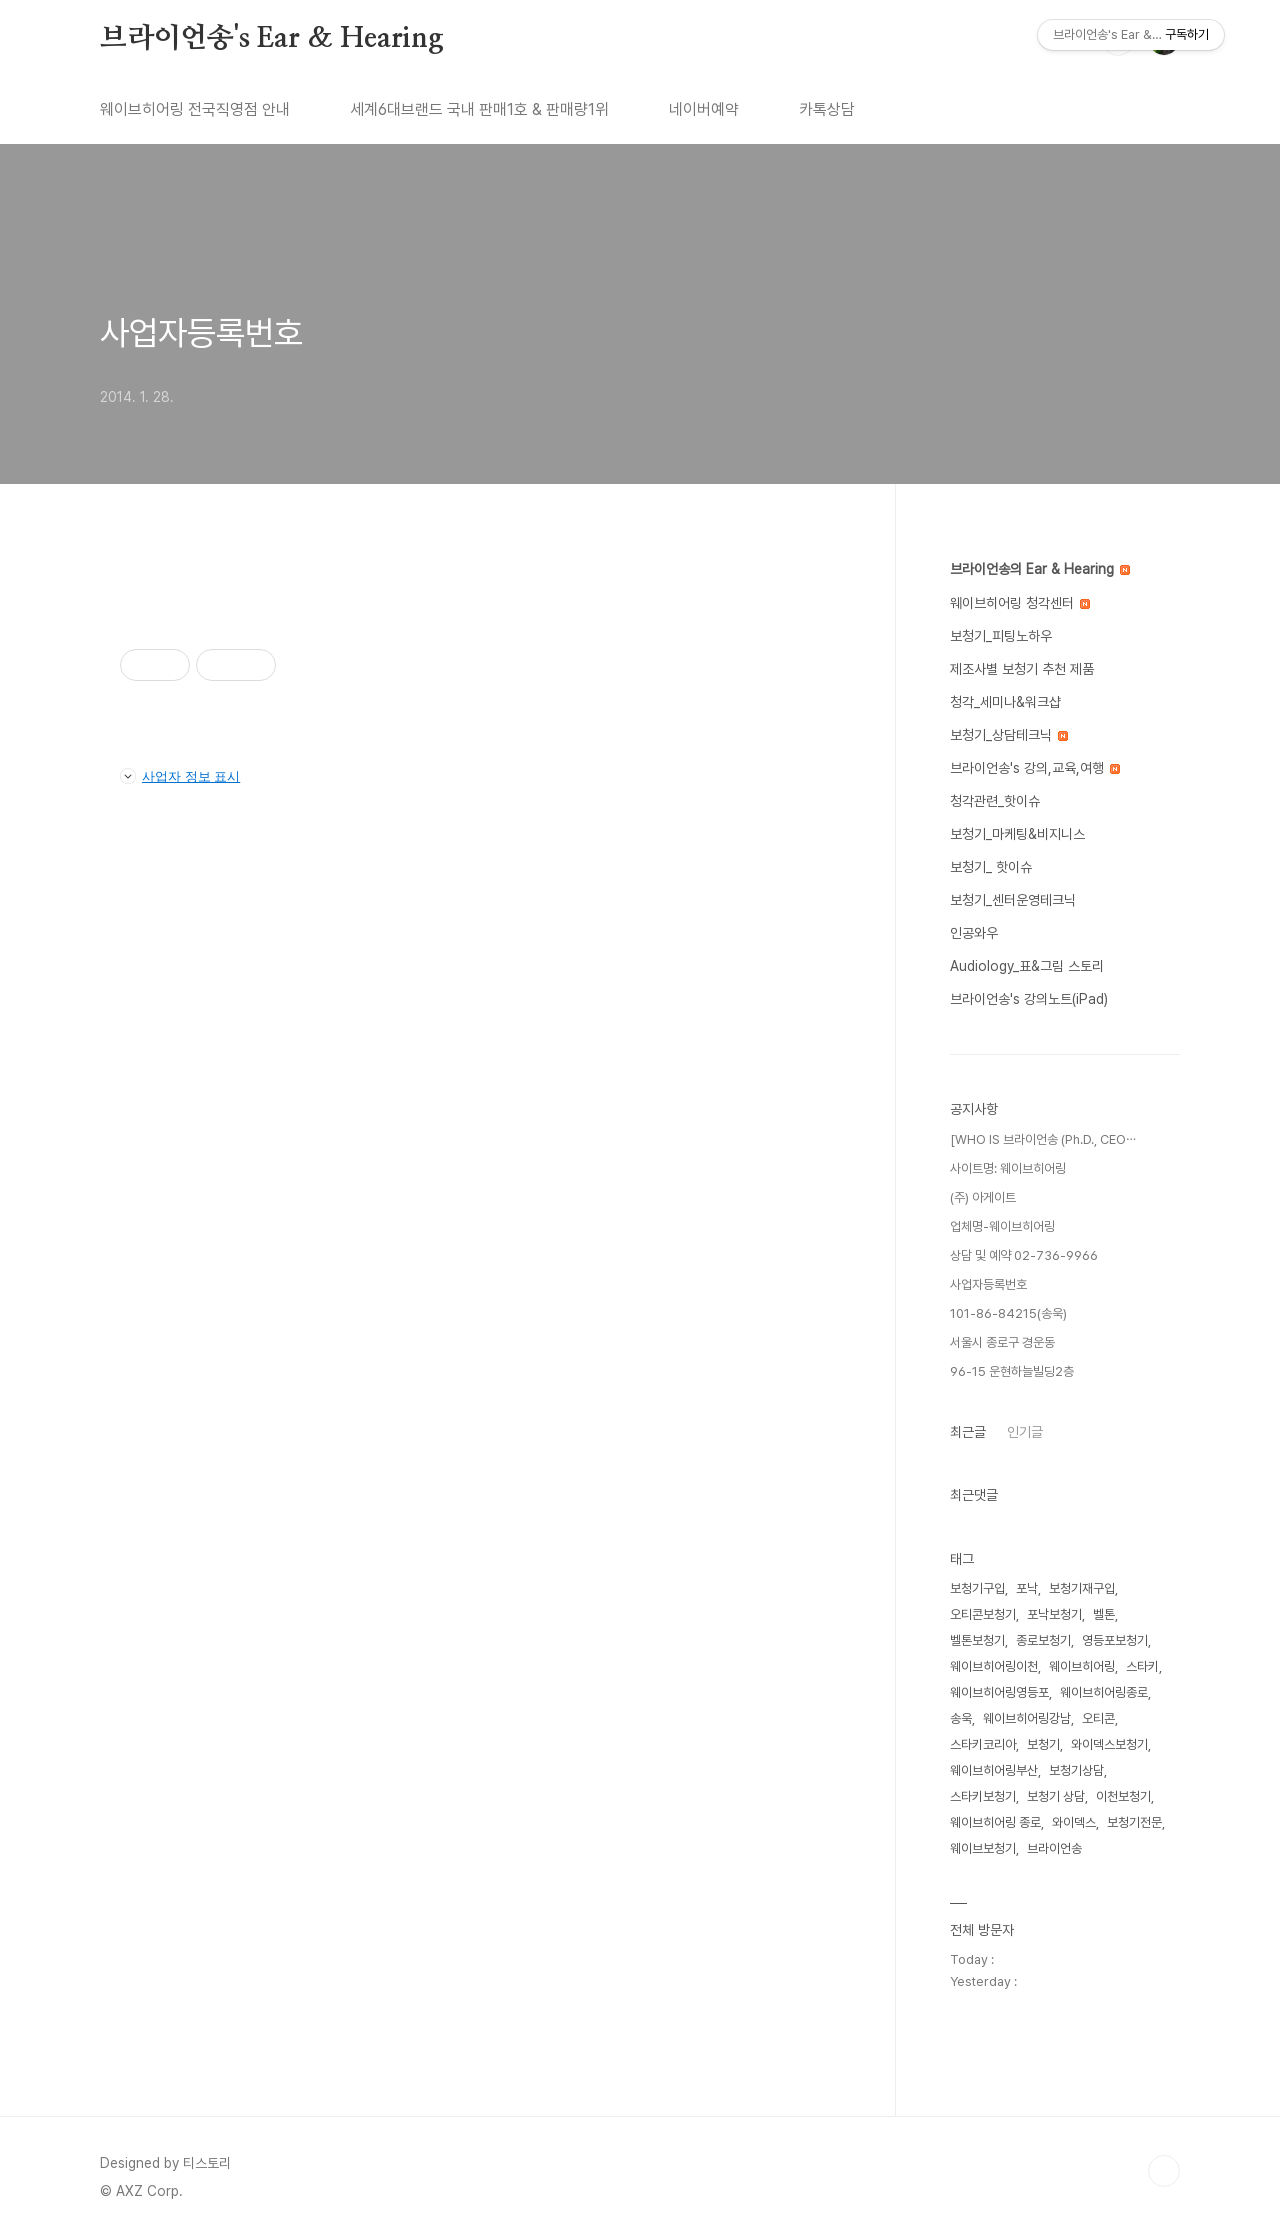  What do you see at coordinates (1104, 1692) in the screenshot?
I see `웨이브히어링종로` at bounding box center [1104, 1692].